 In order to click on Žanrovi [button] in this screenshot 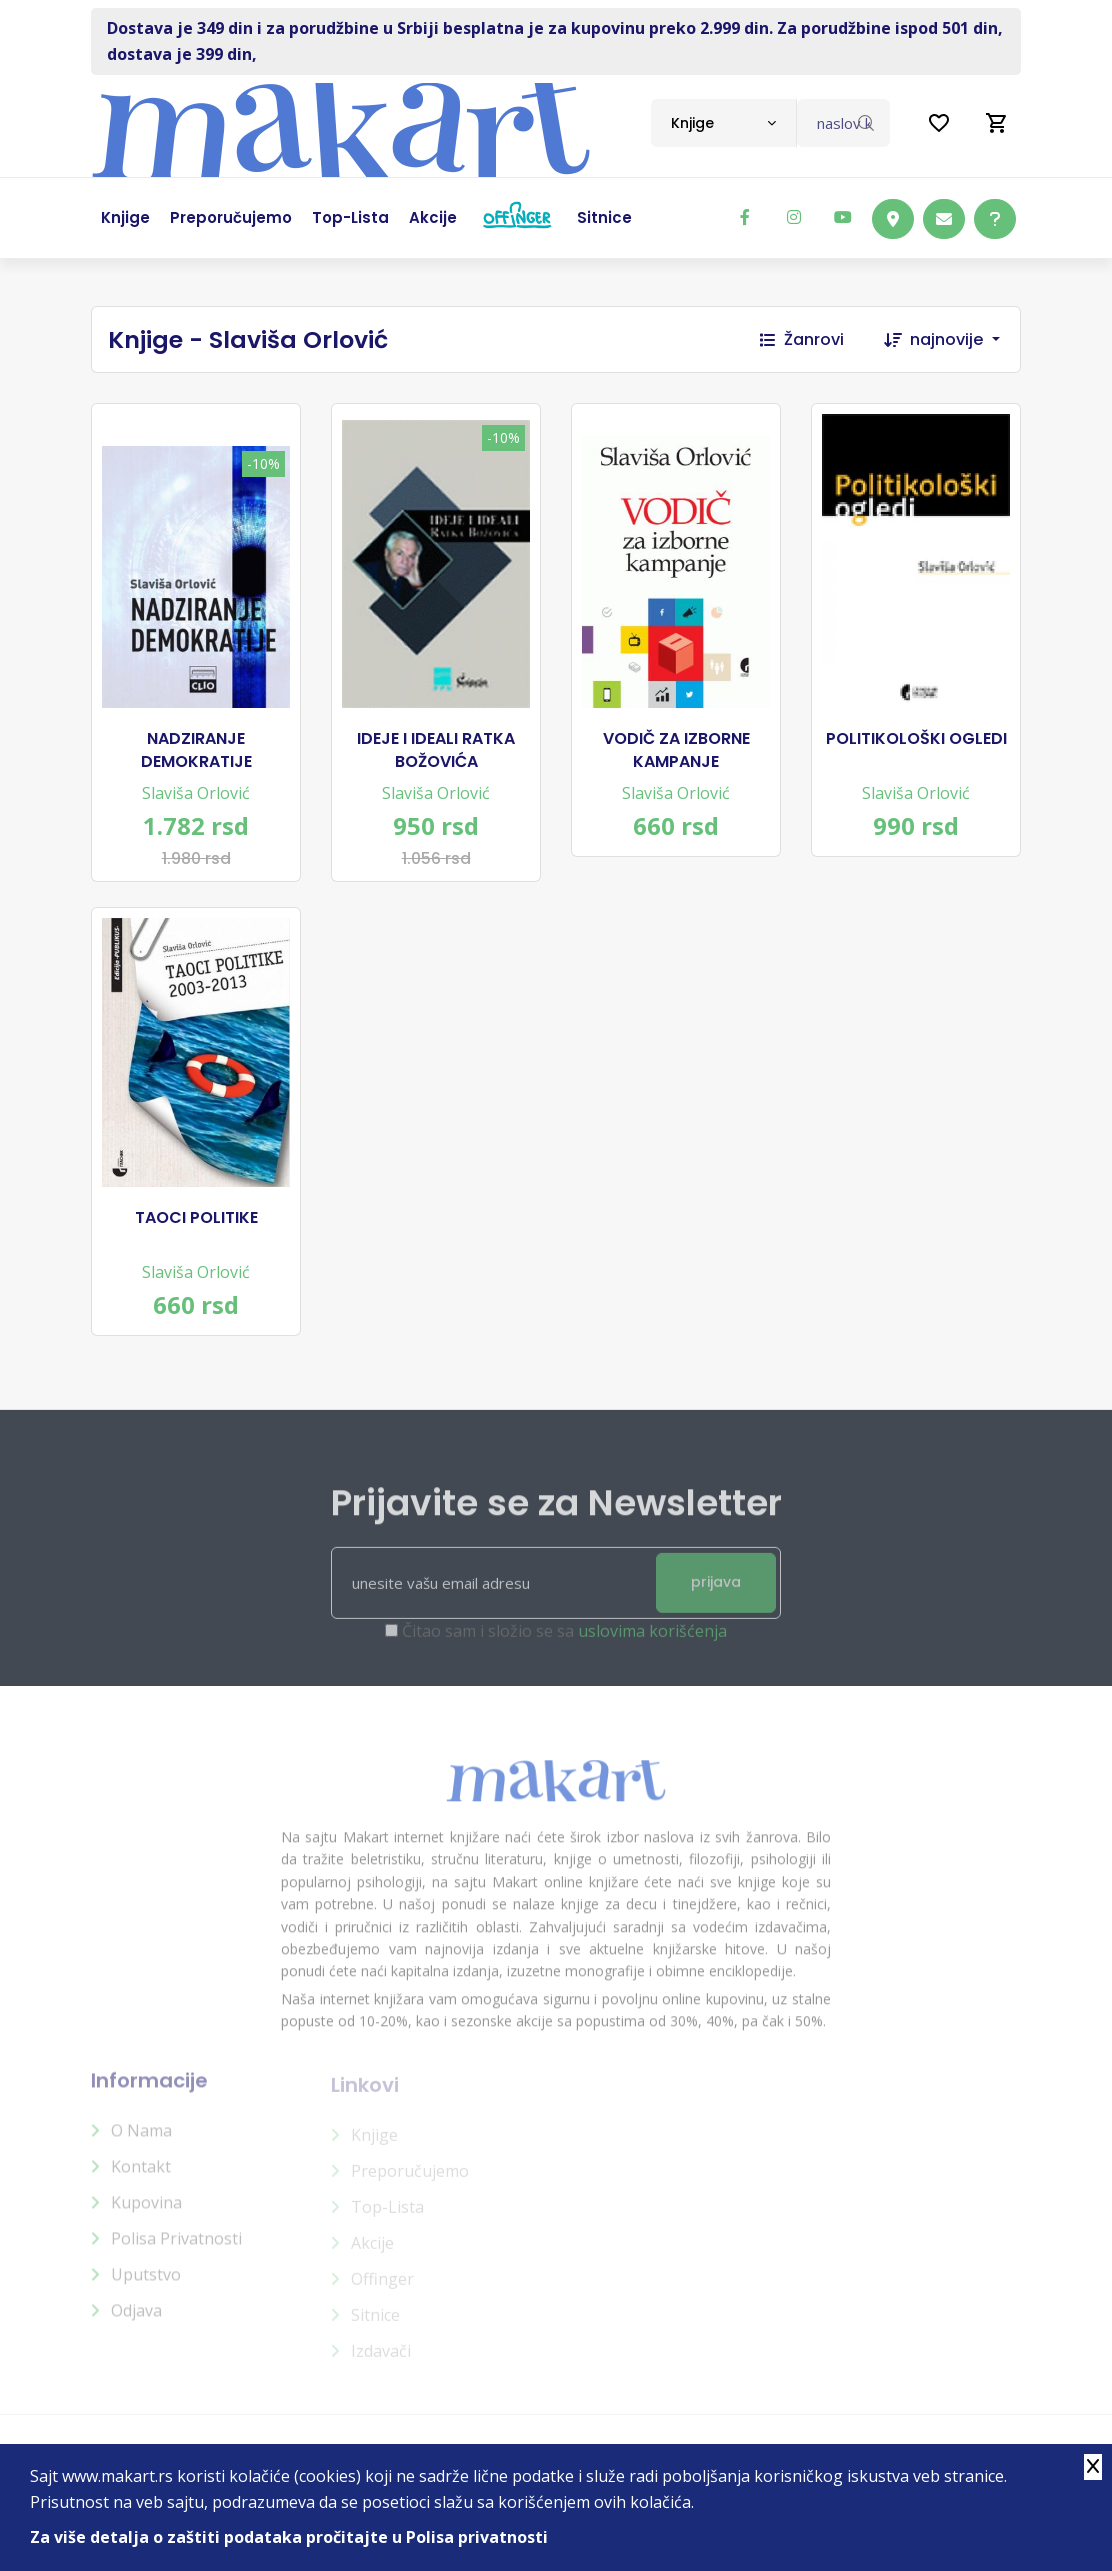, I will do `click(802, 339)`.